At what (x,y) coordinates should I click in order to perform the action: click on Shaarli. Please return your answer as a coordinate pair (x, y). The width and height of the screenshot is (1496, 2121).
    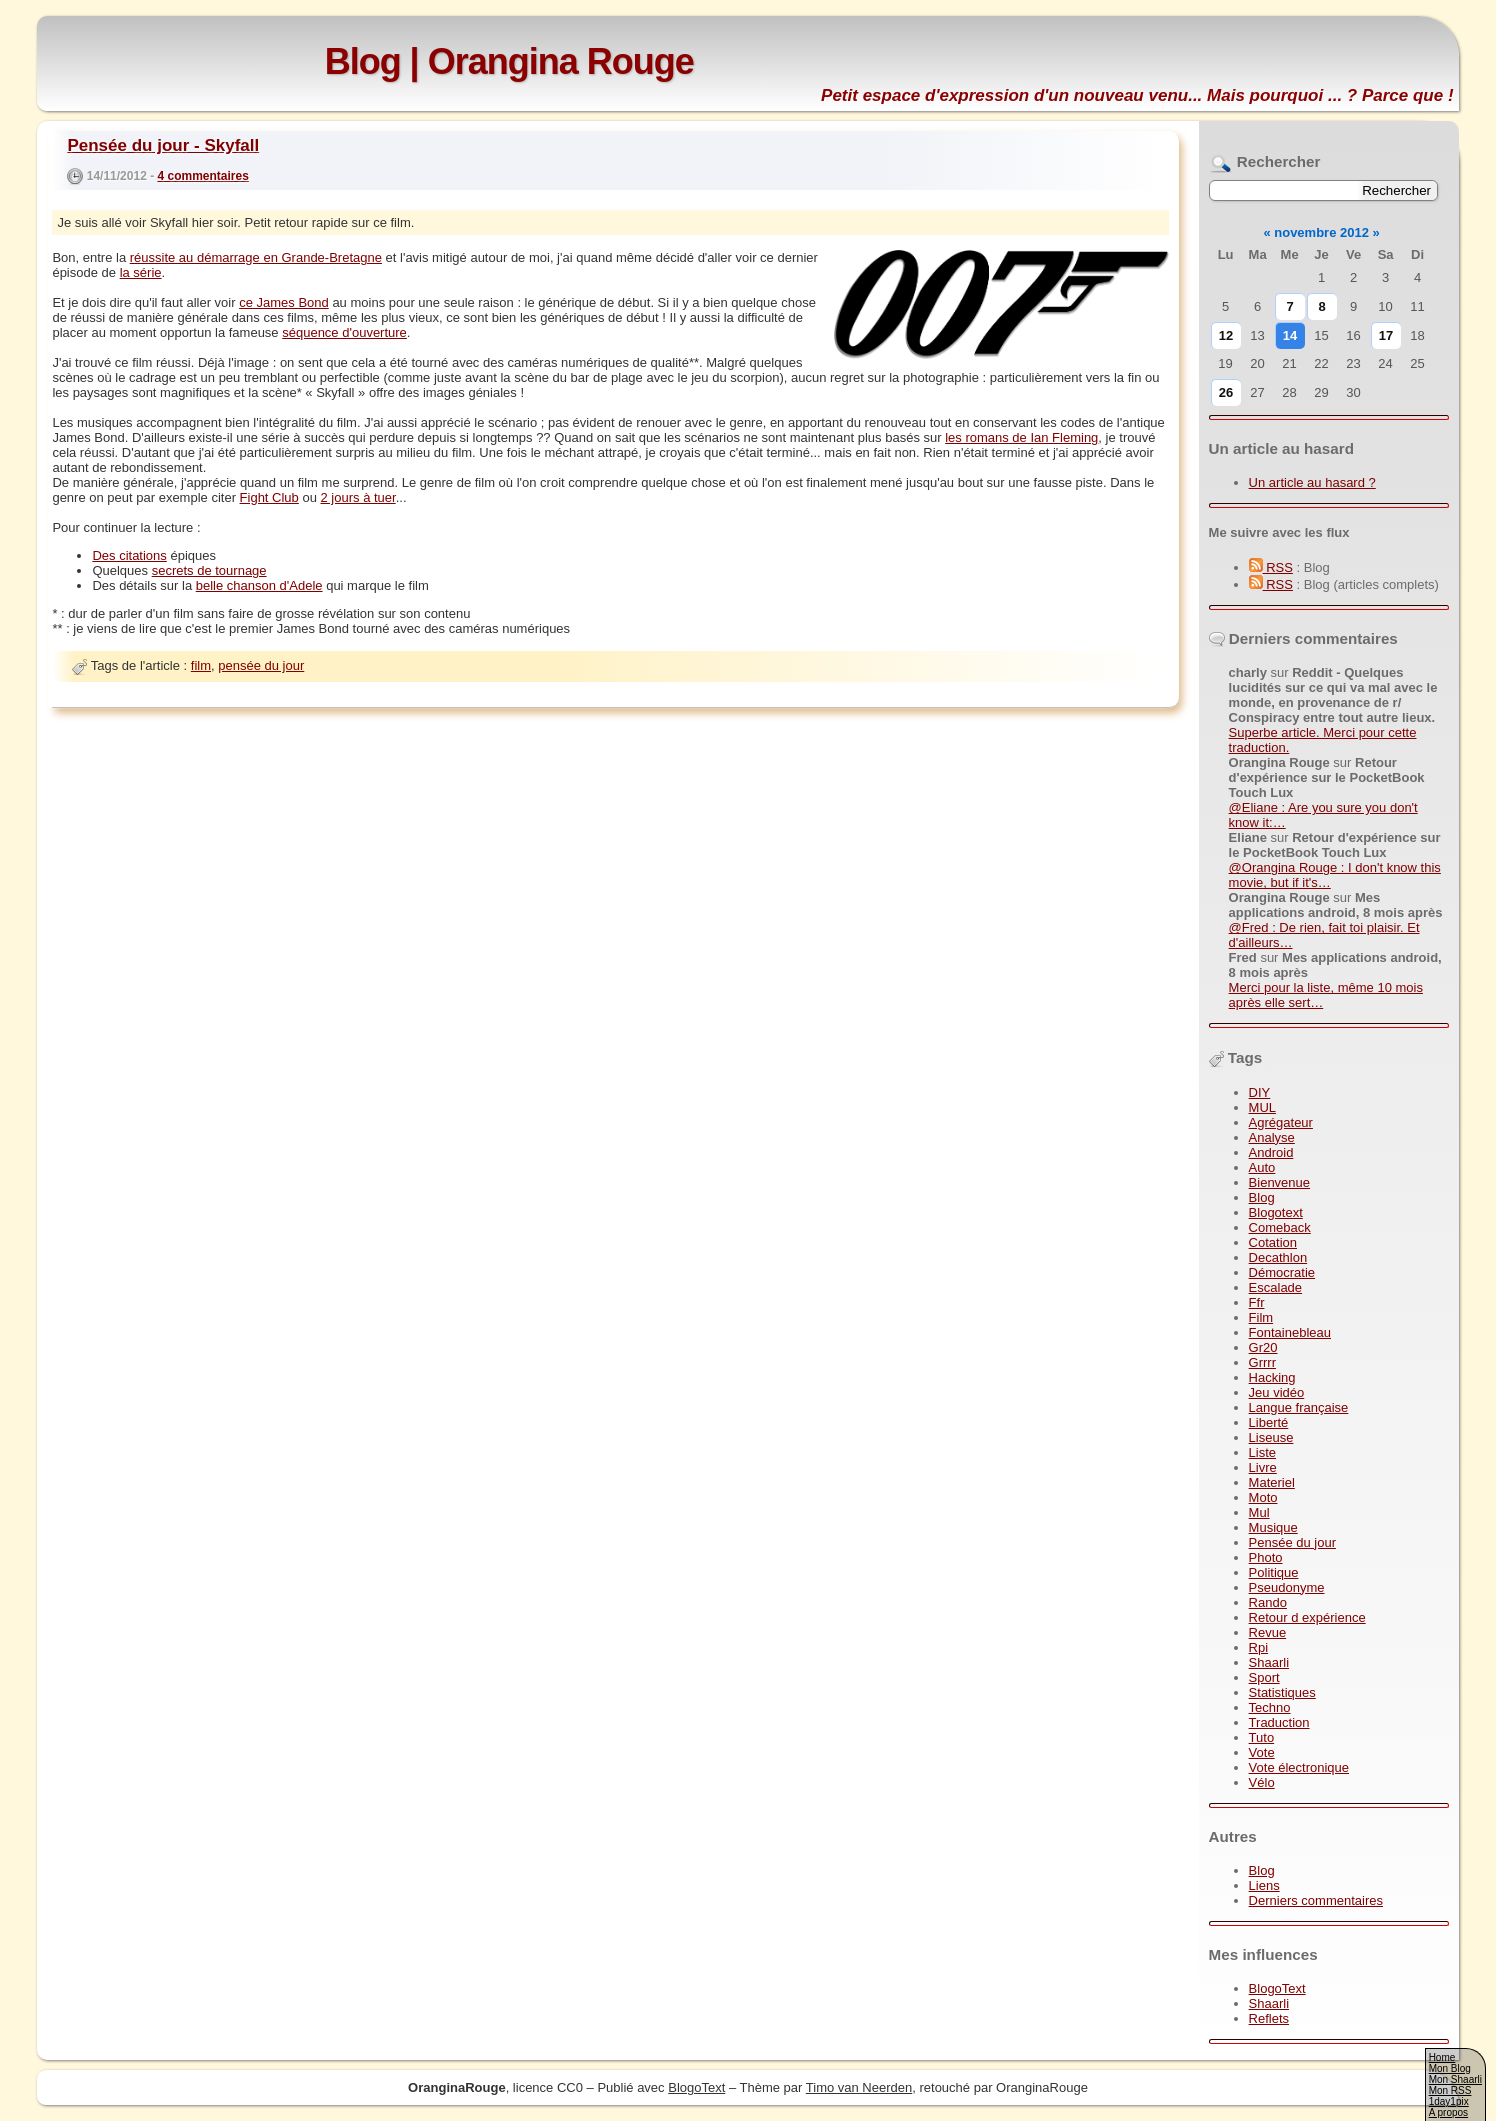
    Looking at the image, I should click on (1269, 1662).